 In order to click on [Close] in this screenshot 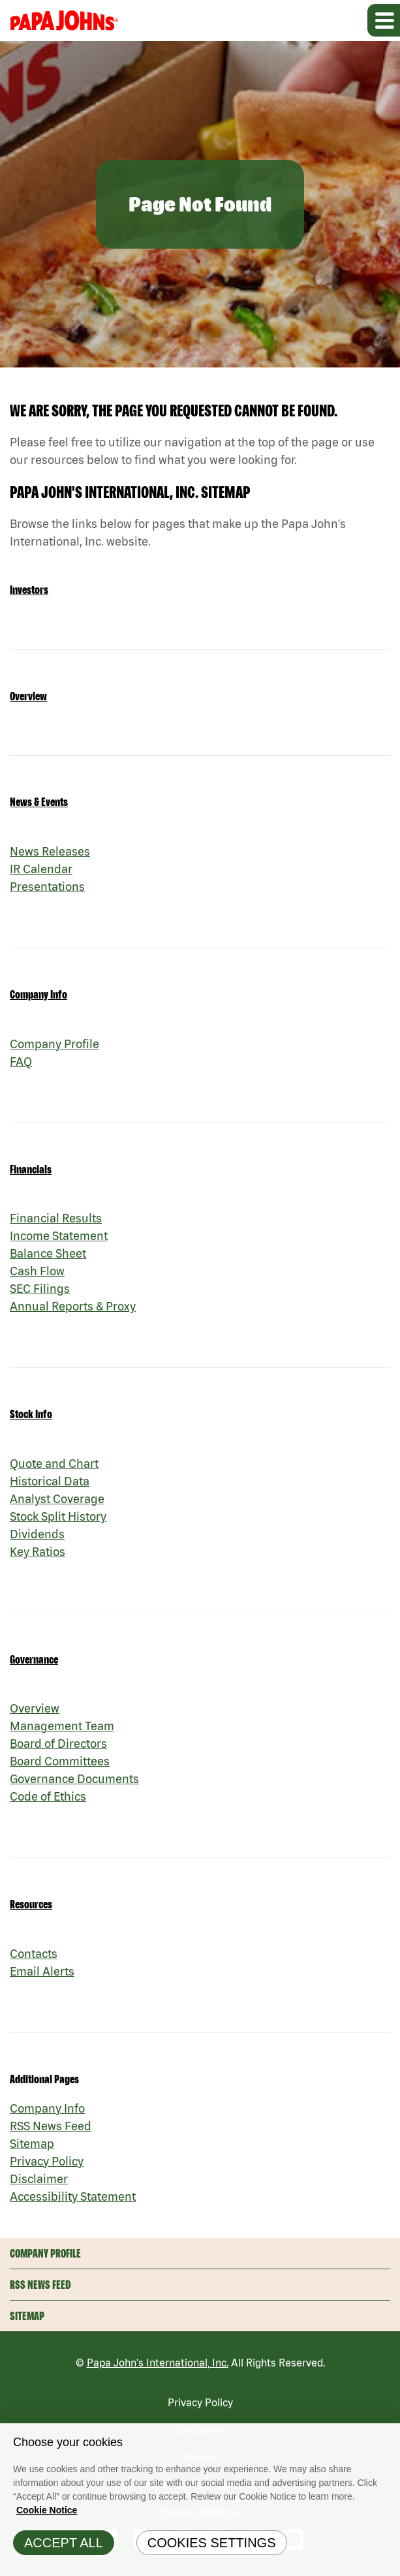, I will do `click(387, 2440)`.